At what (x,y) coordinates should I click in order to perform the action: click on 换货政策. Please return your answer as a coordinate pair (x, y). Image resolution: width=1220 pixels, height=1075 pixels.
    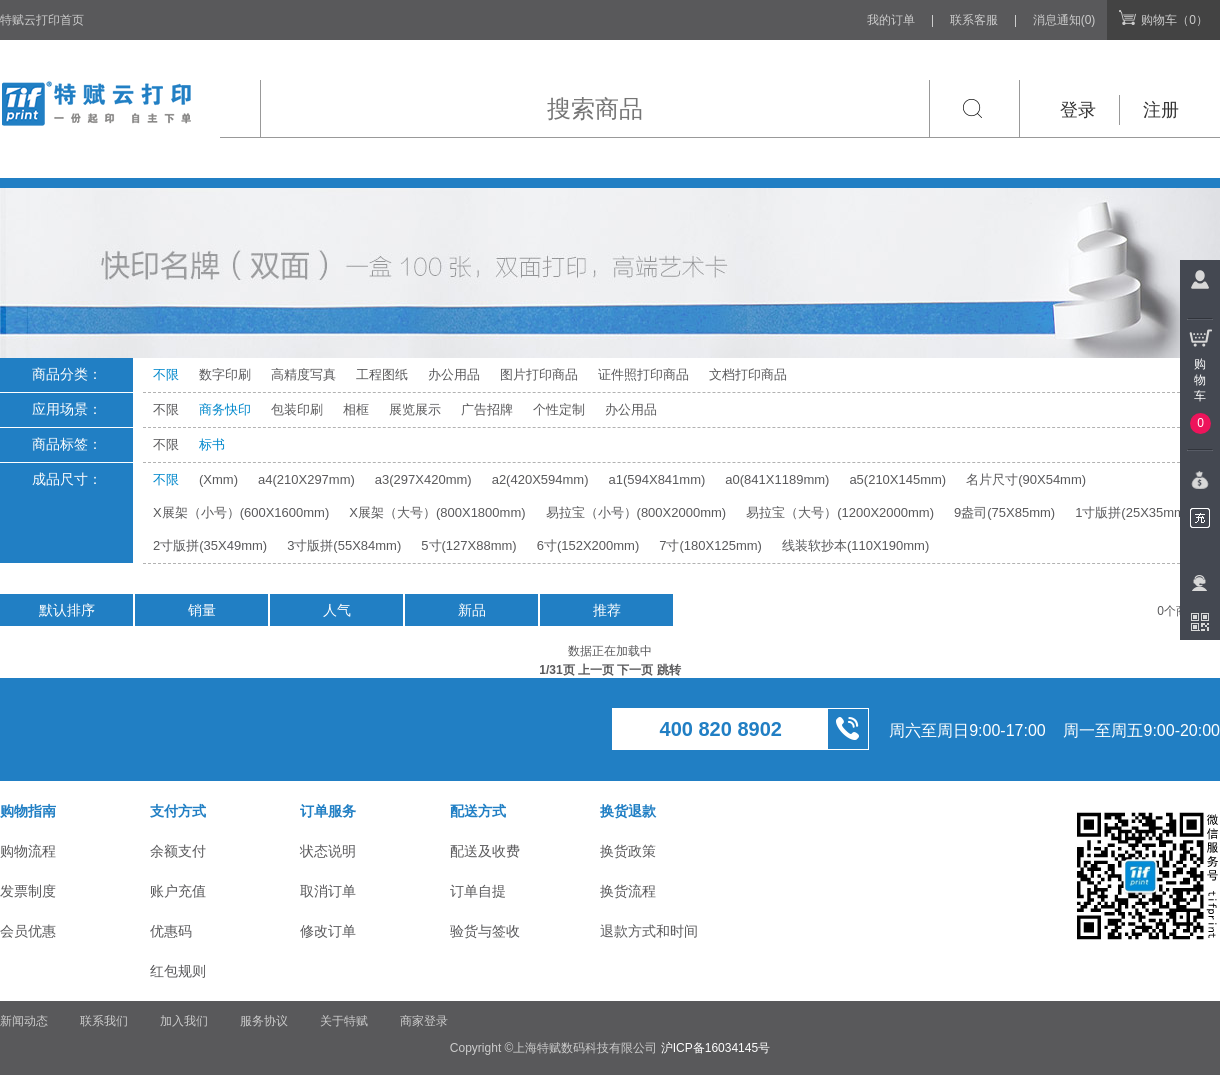
    Looking at the image, I should click on (628, 851).